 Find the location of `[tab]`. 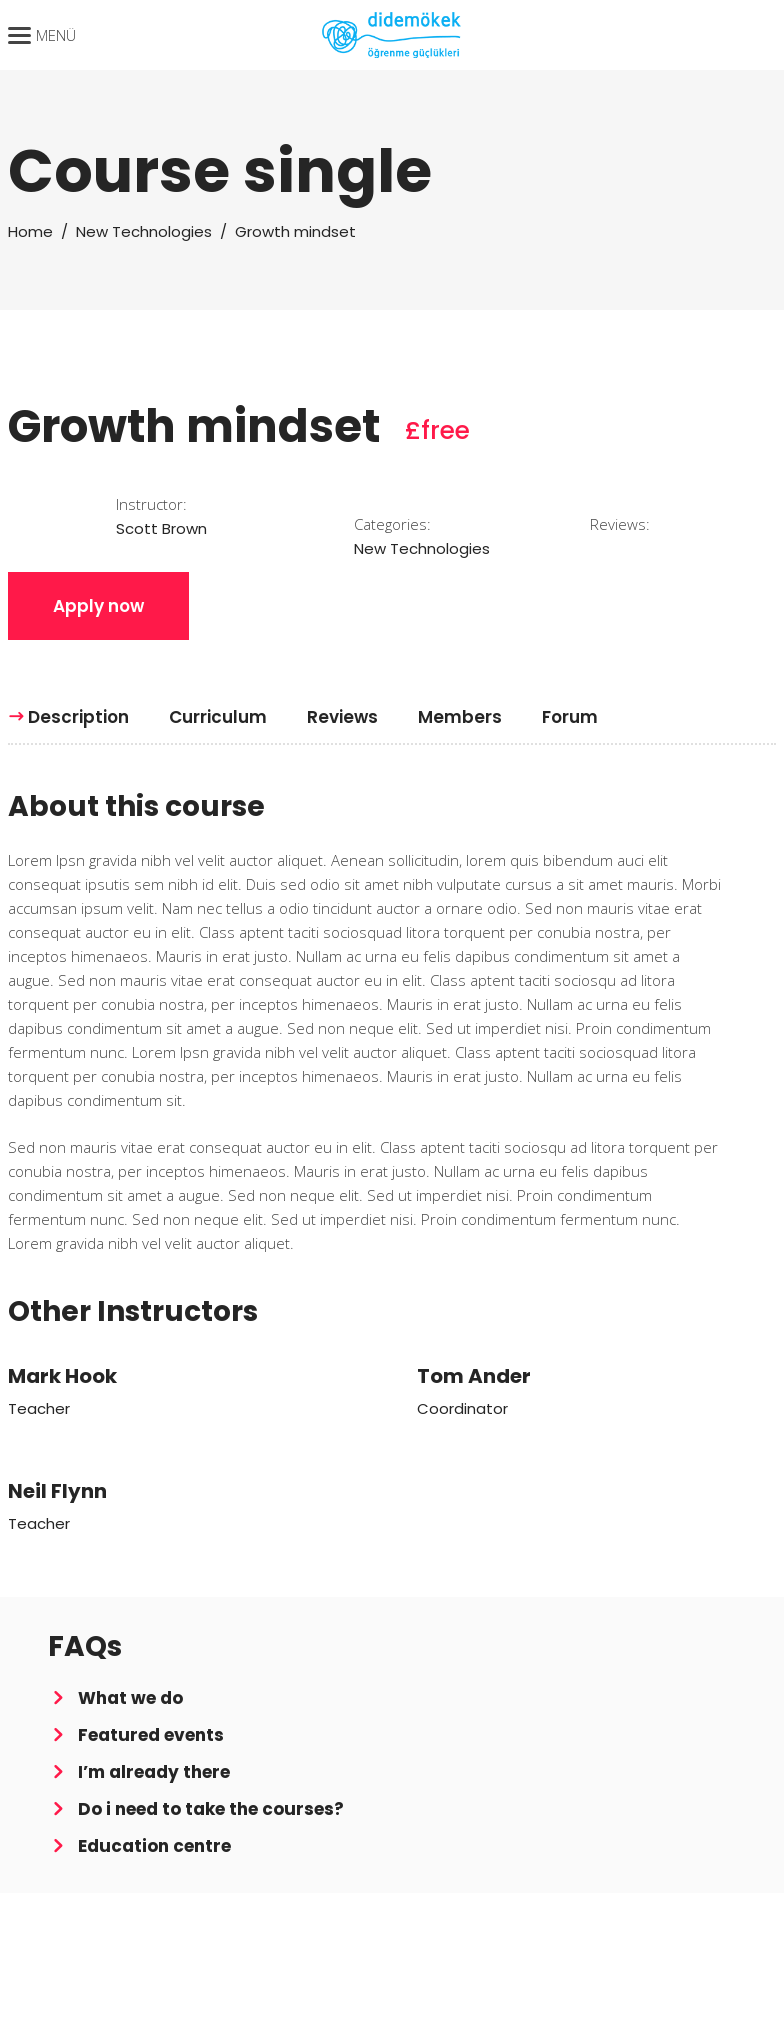

[tab] is located at coordinates (78, 717).